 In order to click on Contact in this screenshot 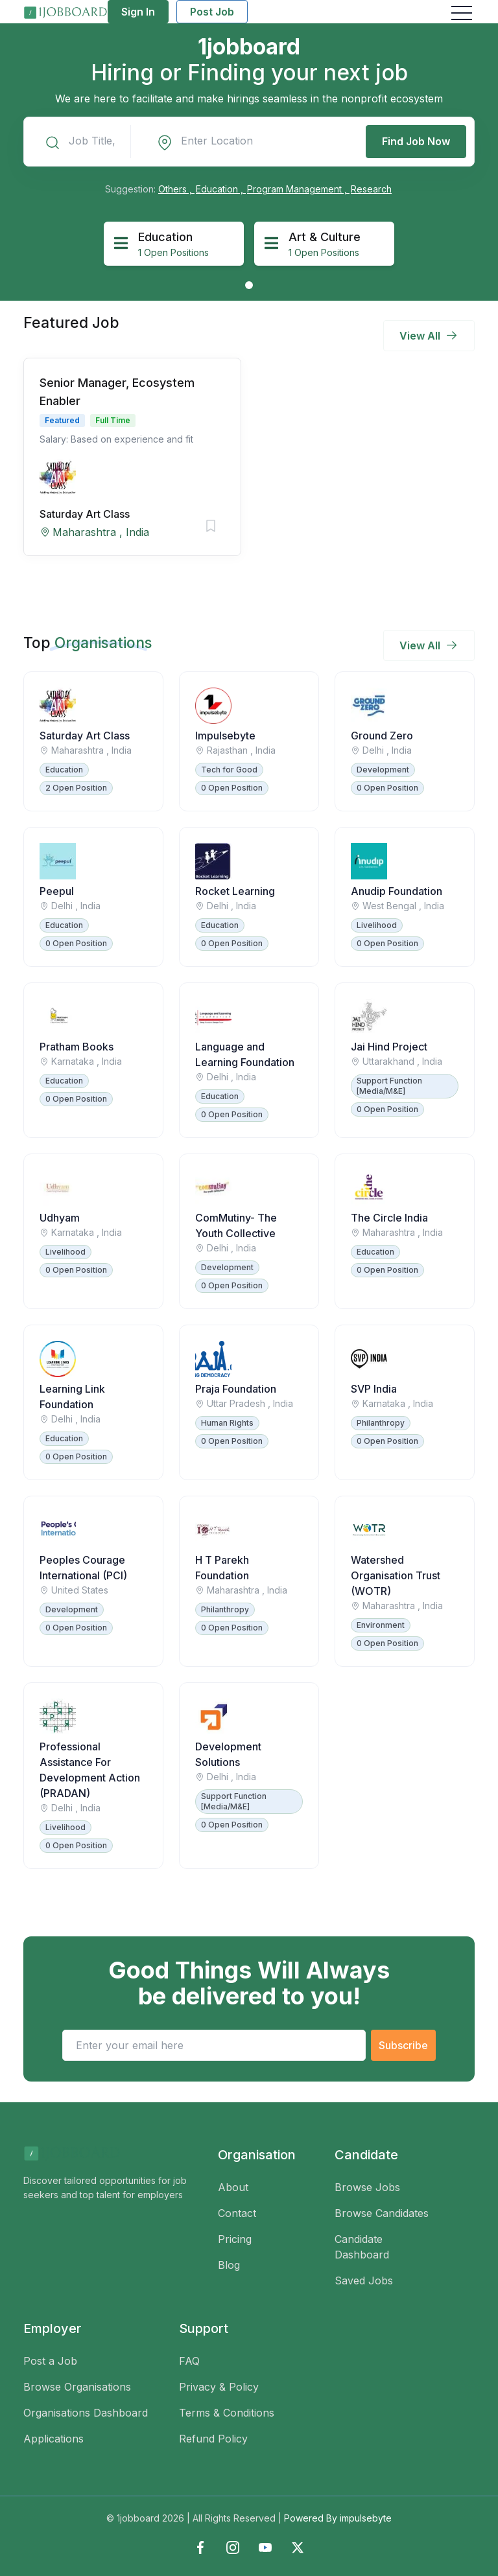, I will do `click(237, 2213)`.